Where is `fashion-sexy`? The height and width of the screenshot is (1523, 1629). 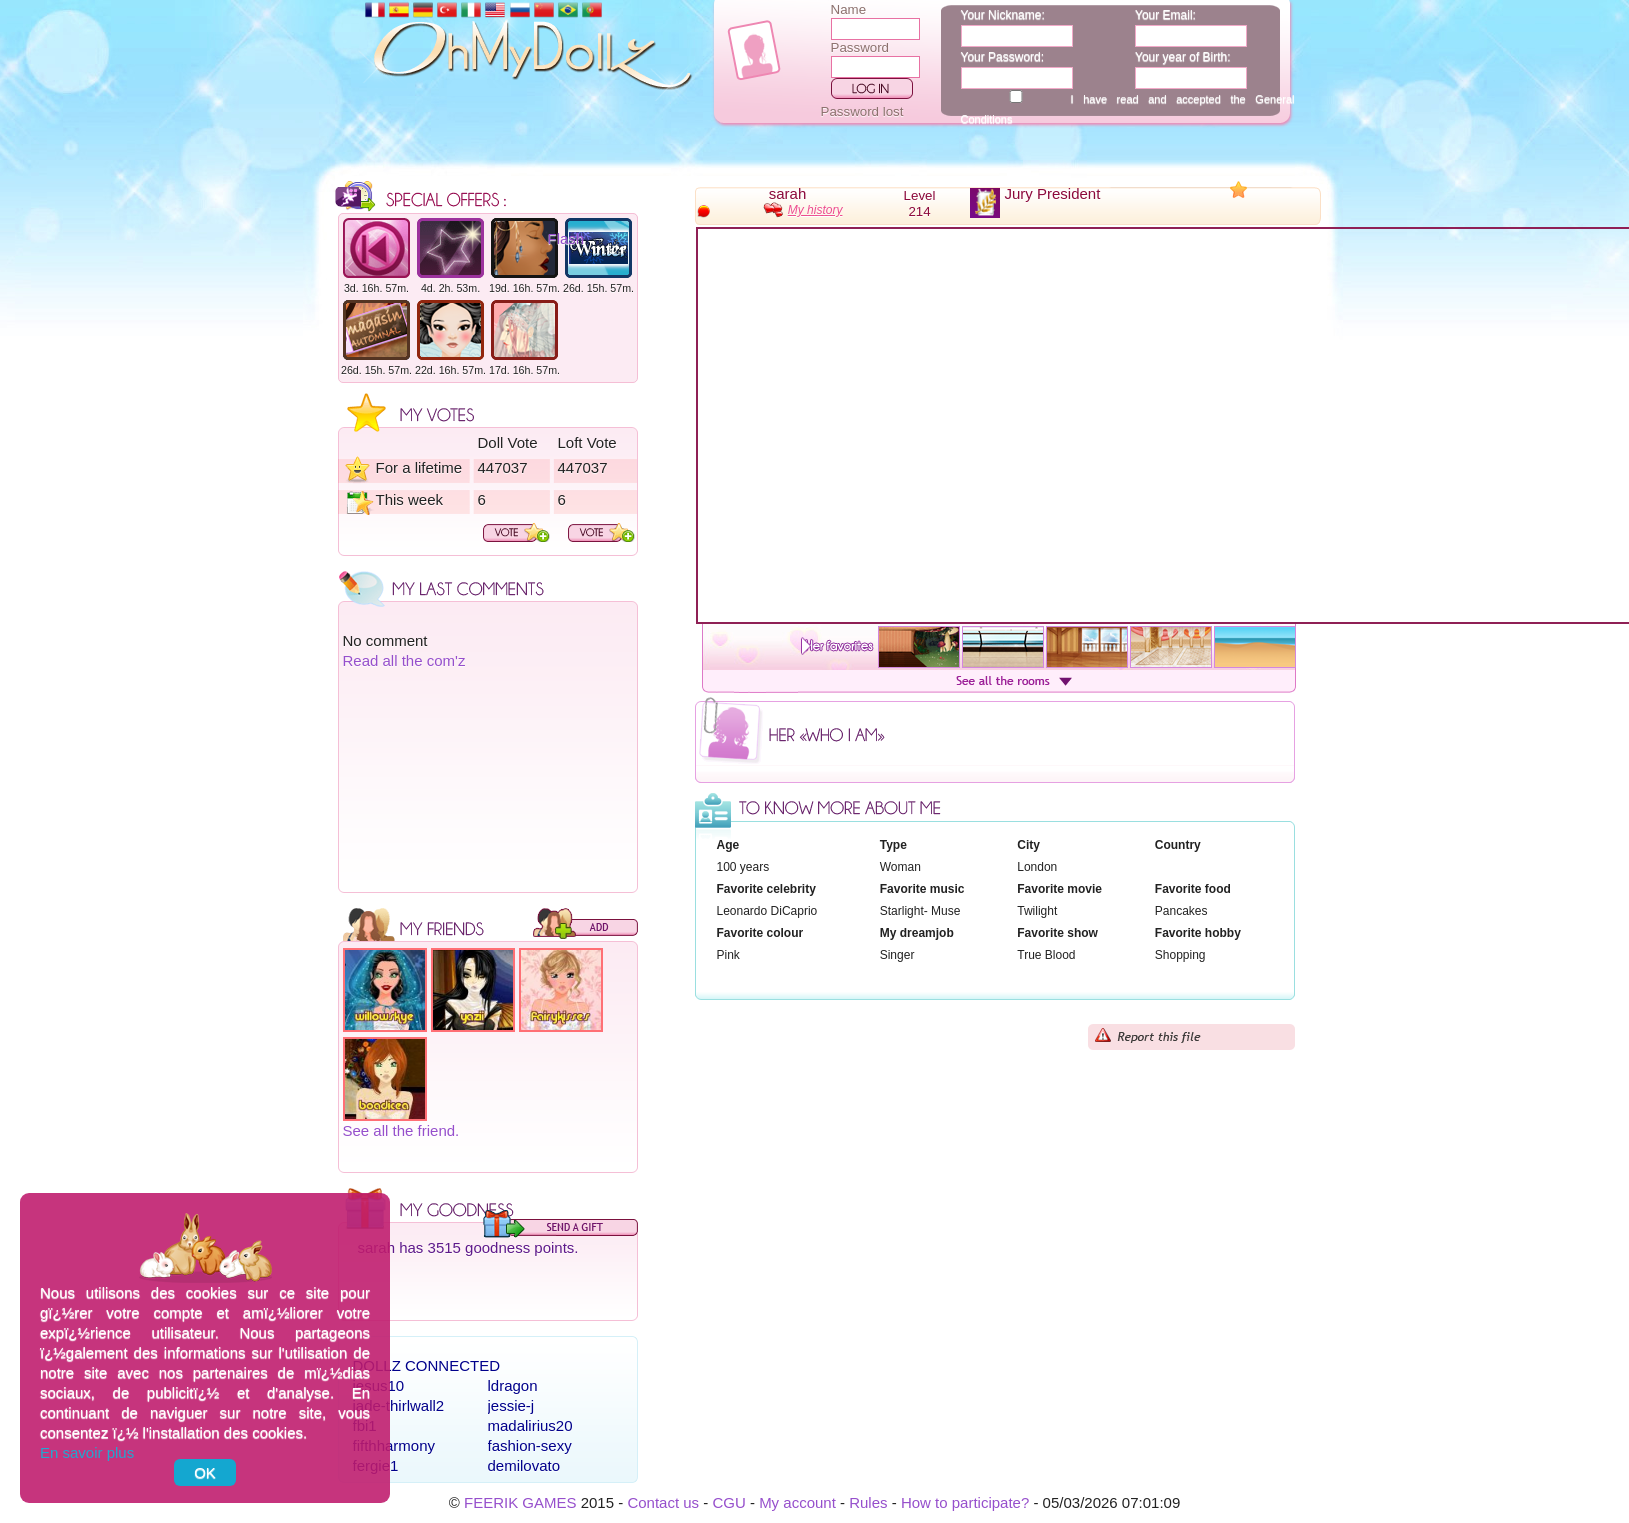 fashion-sexy is located at coordinates (530, 1445).